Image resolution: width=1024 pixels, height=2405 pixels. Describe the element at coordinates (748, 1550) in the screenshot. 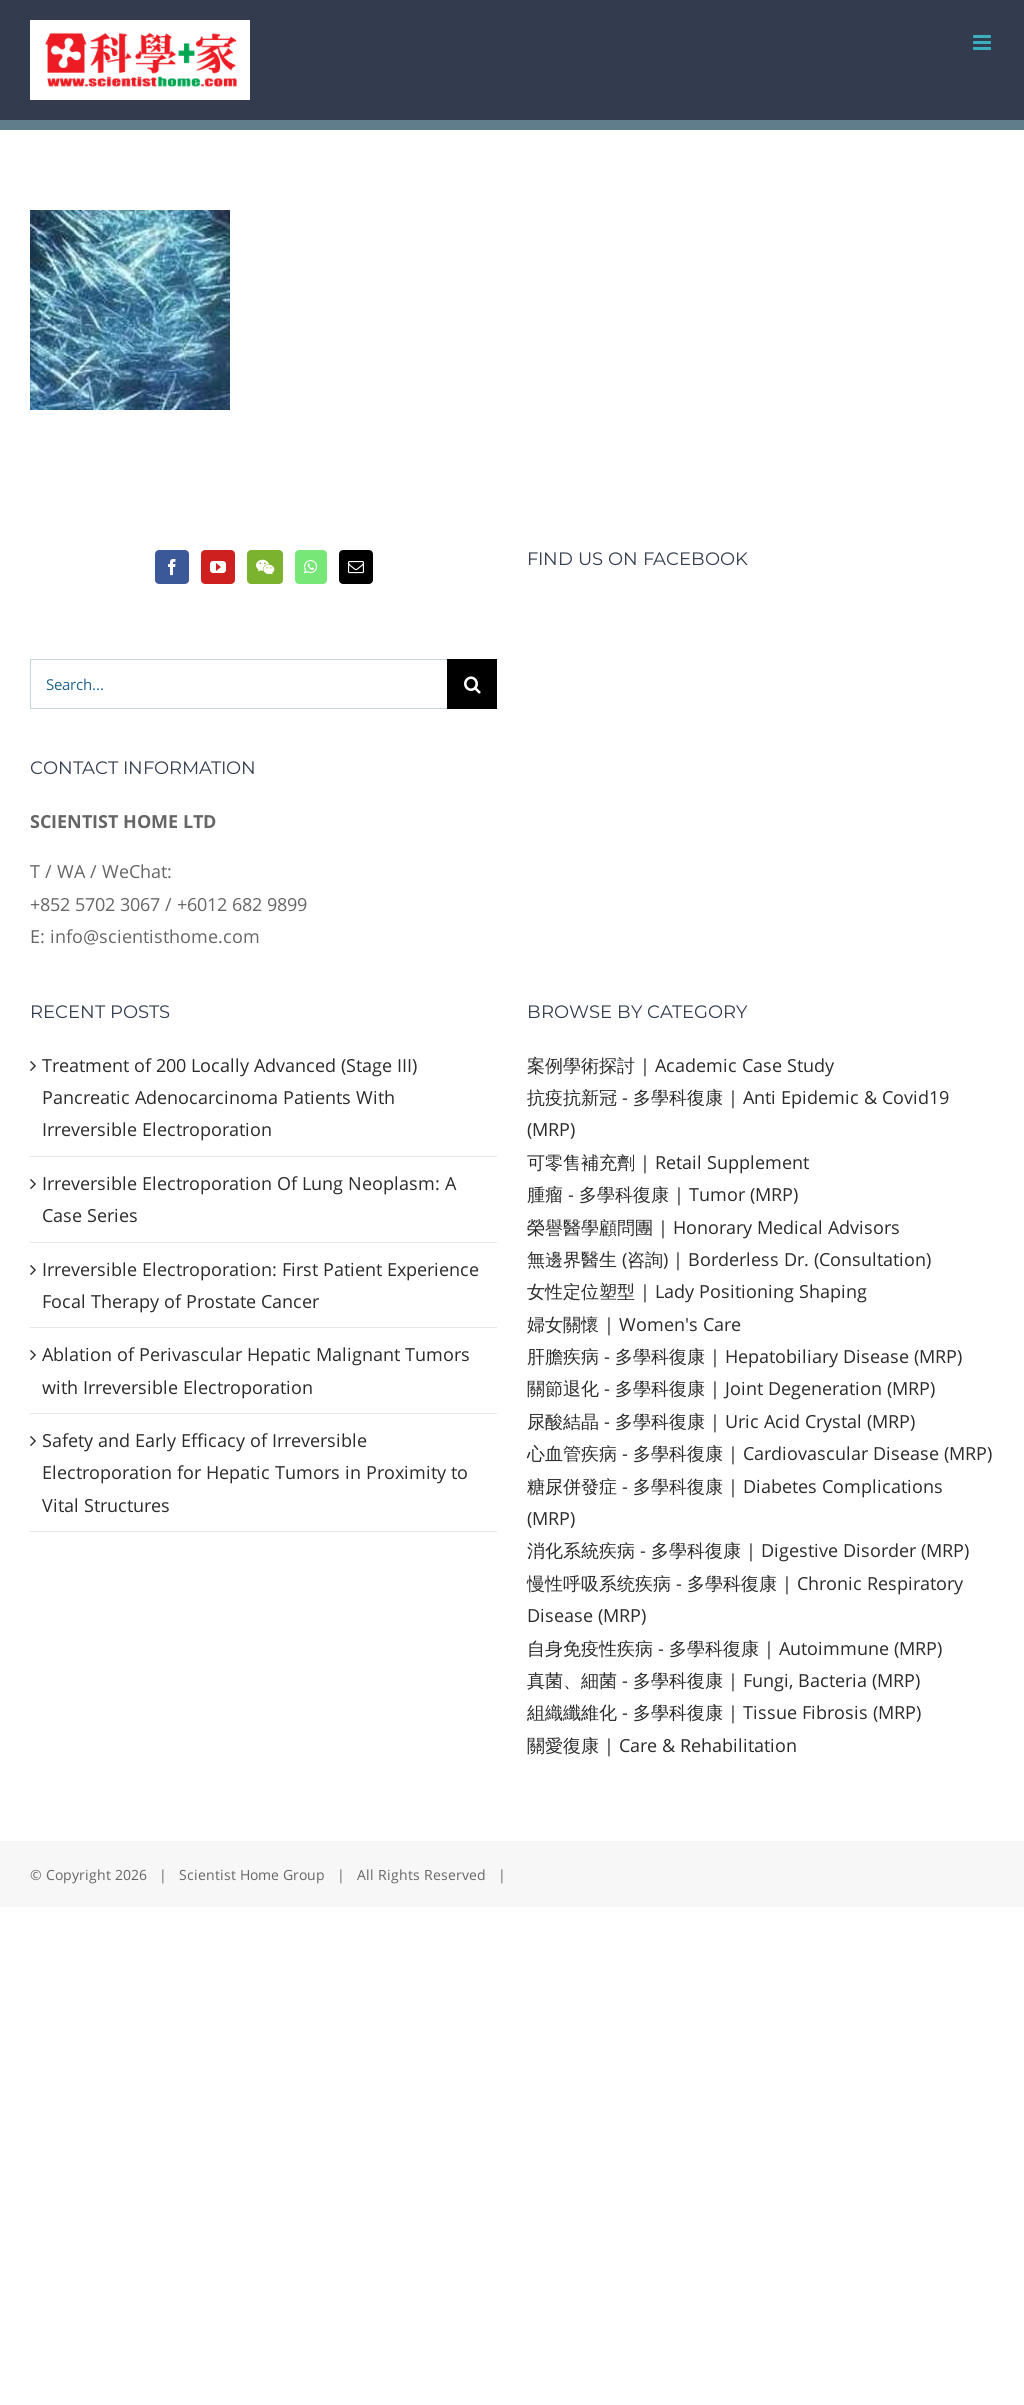

I see `消化系統疾病 - 多學科復康 | Digestive Disorder (MRP)` at that location.